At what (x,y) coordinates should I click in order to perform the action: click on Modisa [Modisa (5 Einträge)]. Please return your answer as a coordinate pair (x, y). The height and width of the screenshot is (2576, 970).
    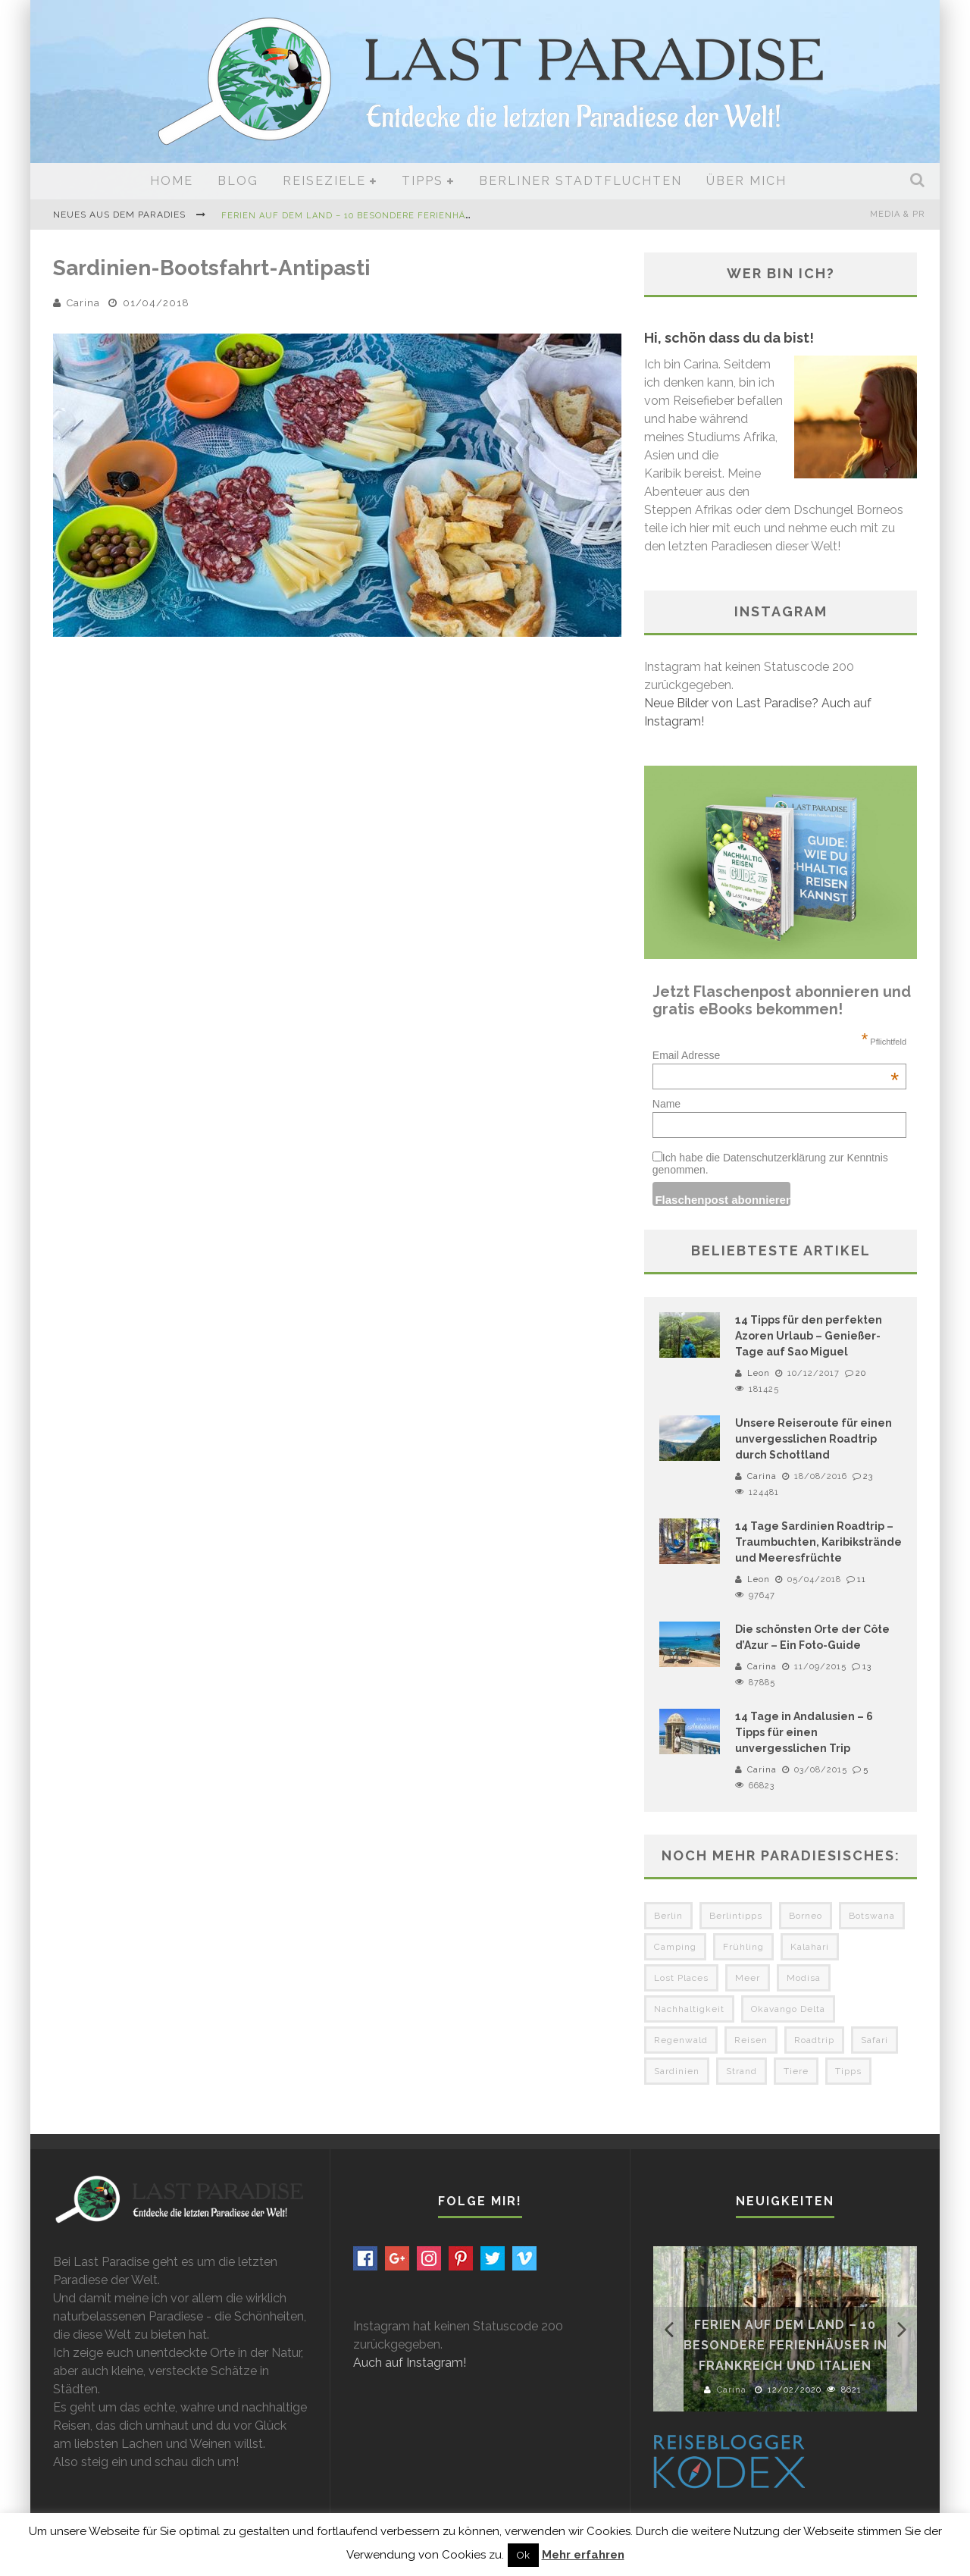
    Looking at the image, I should click on (804, 1978).